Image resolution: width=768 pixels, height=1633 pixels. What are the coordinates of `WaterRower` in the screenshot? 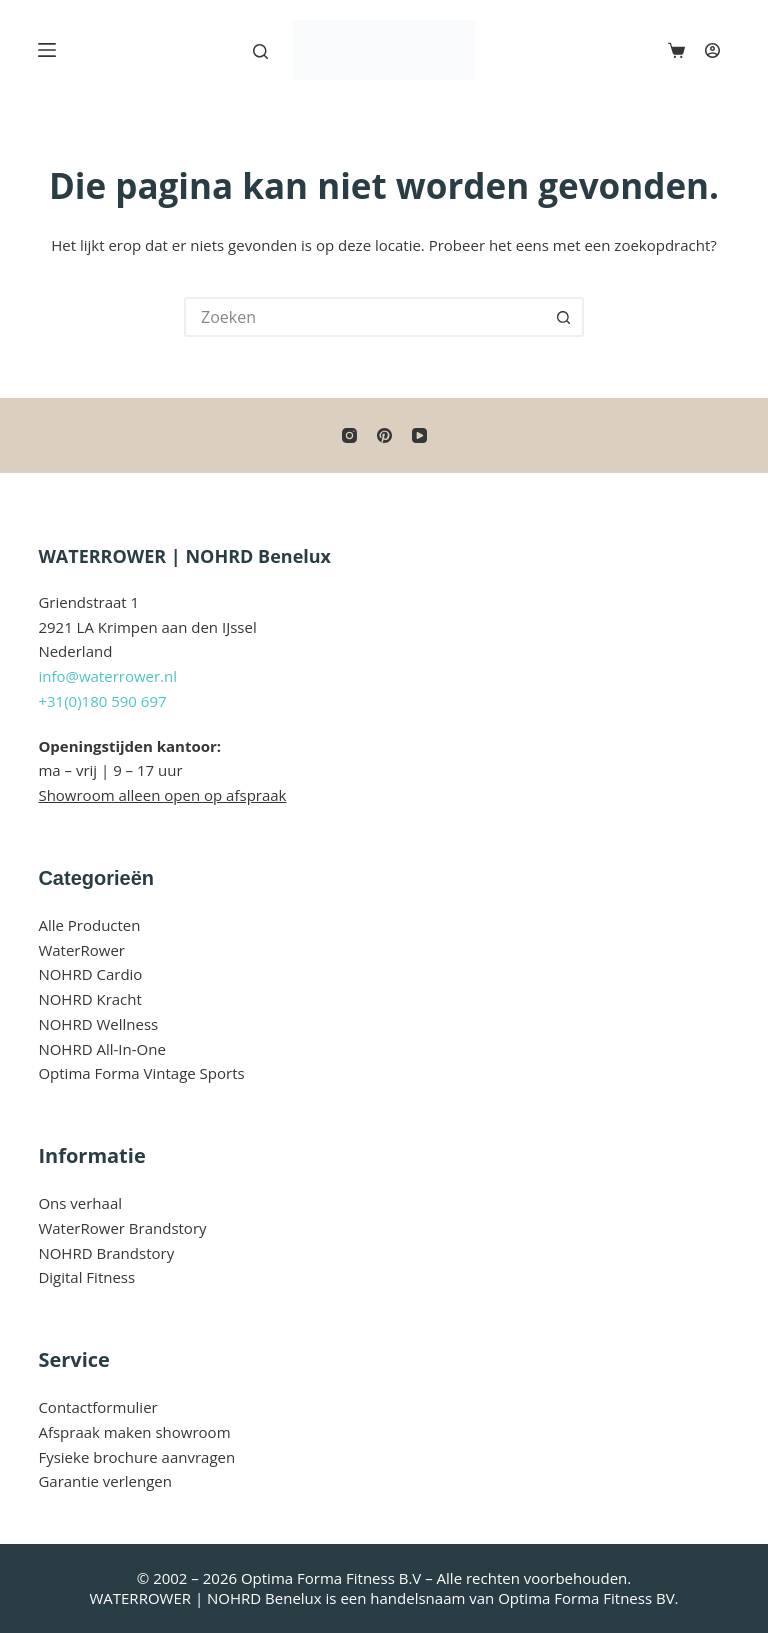 It's located at (81, 950).